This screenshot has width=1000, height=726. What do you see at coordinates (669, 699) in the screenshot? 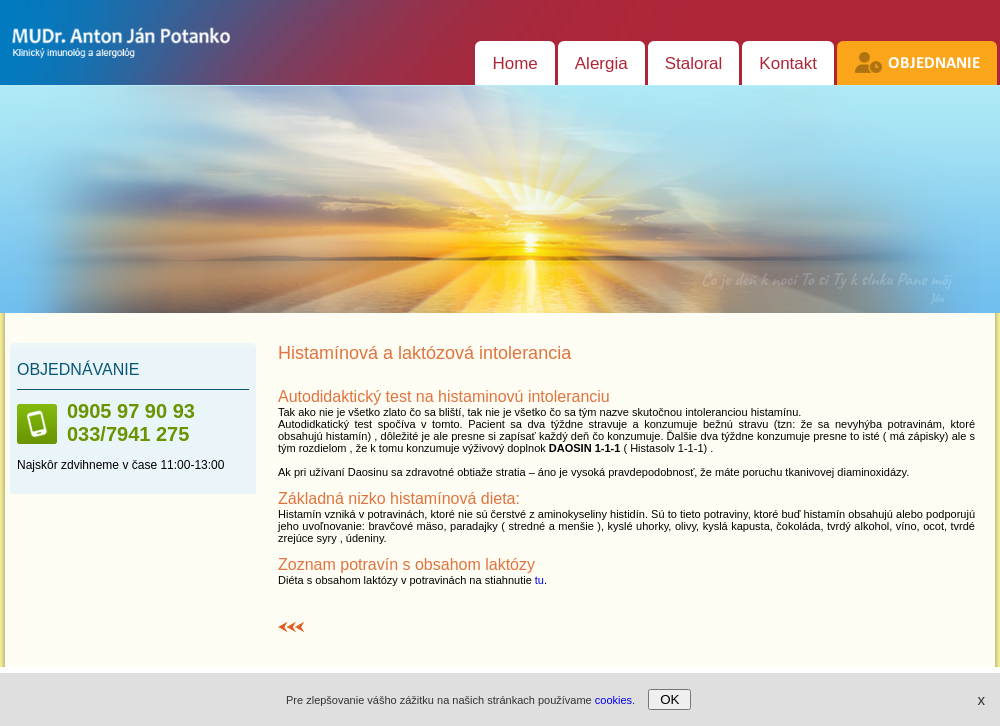
I see `OK` at bounding box center [669, 699].